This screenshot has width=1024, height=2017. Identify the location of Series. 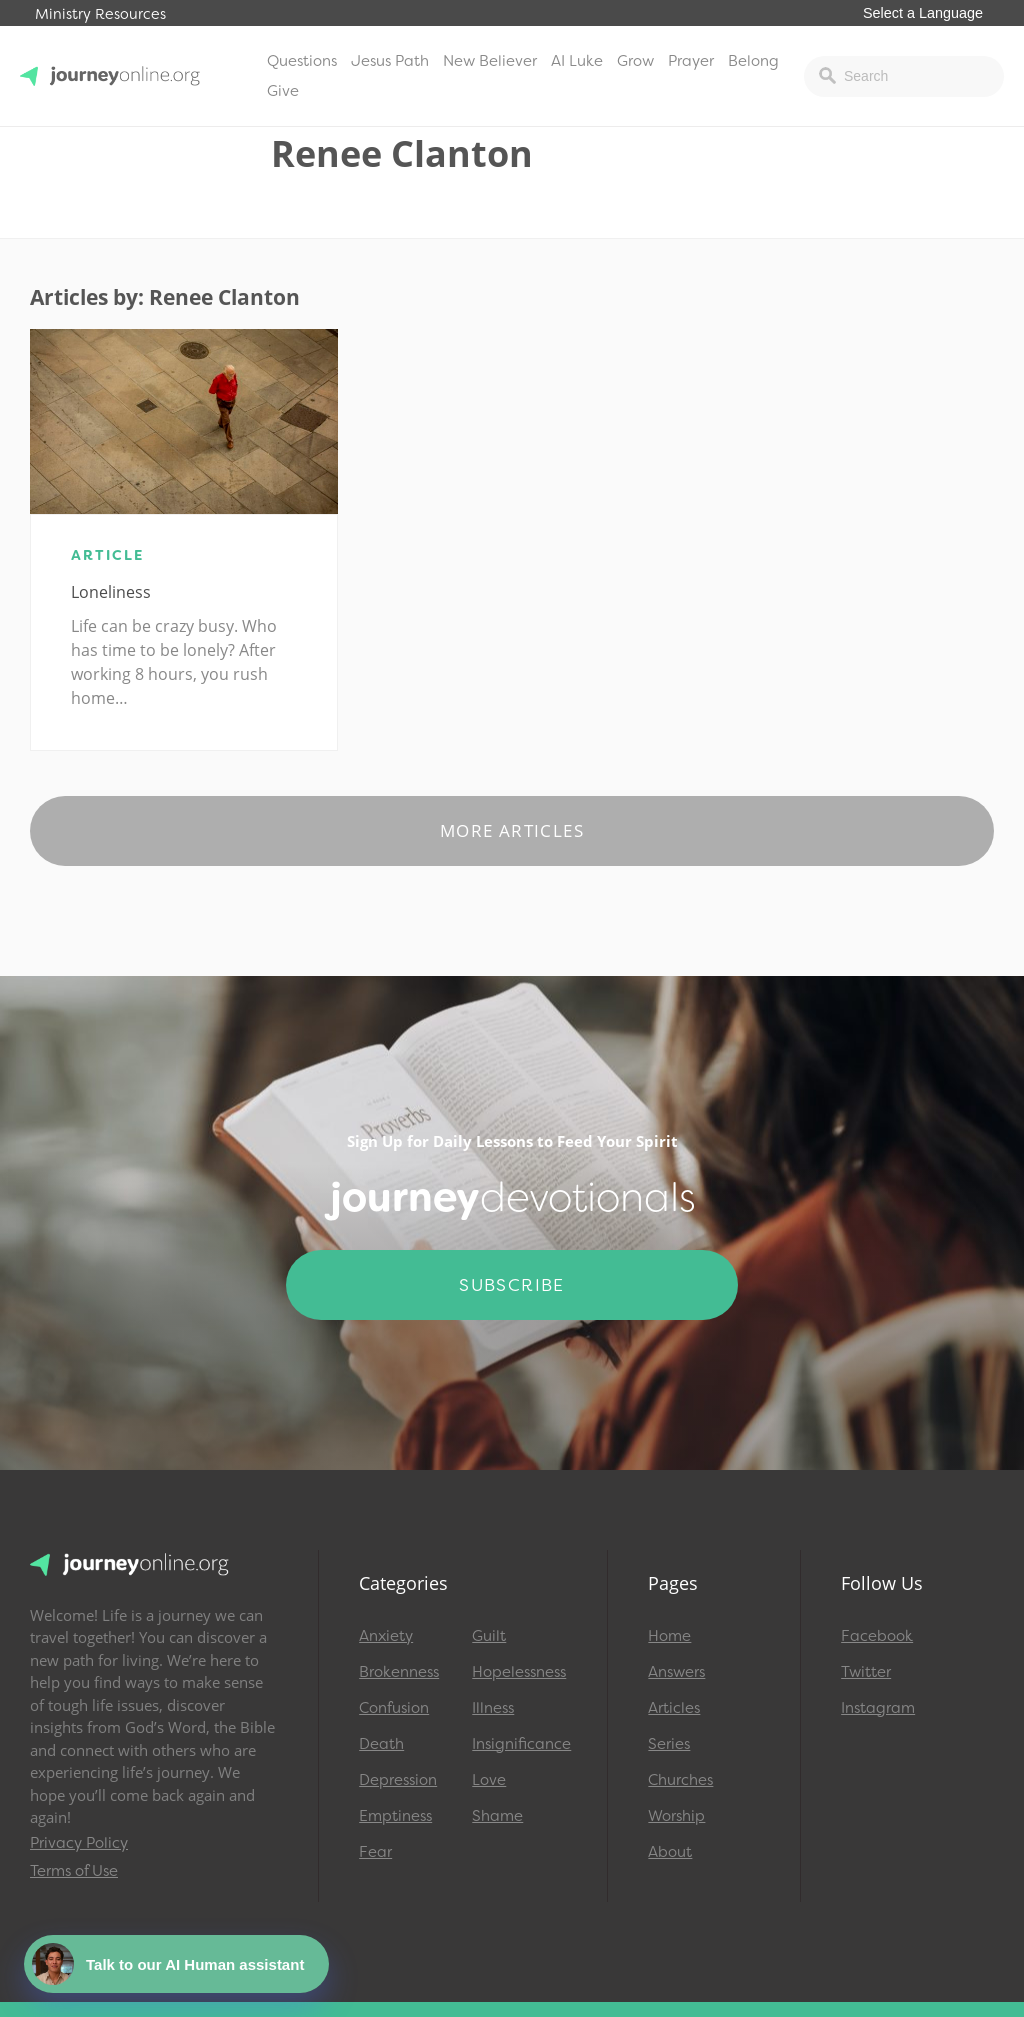
(669, 1744).